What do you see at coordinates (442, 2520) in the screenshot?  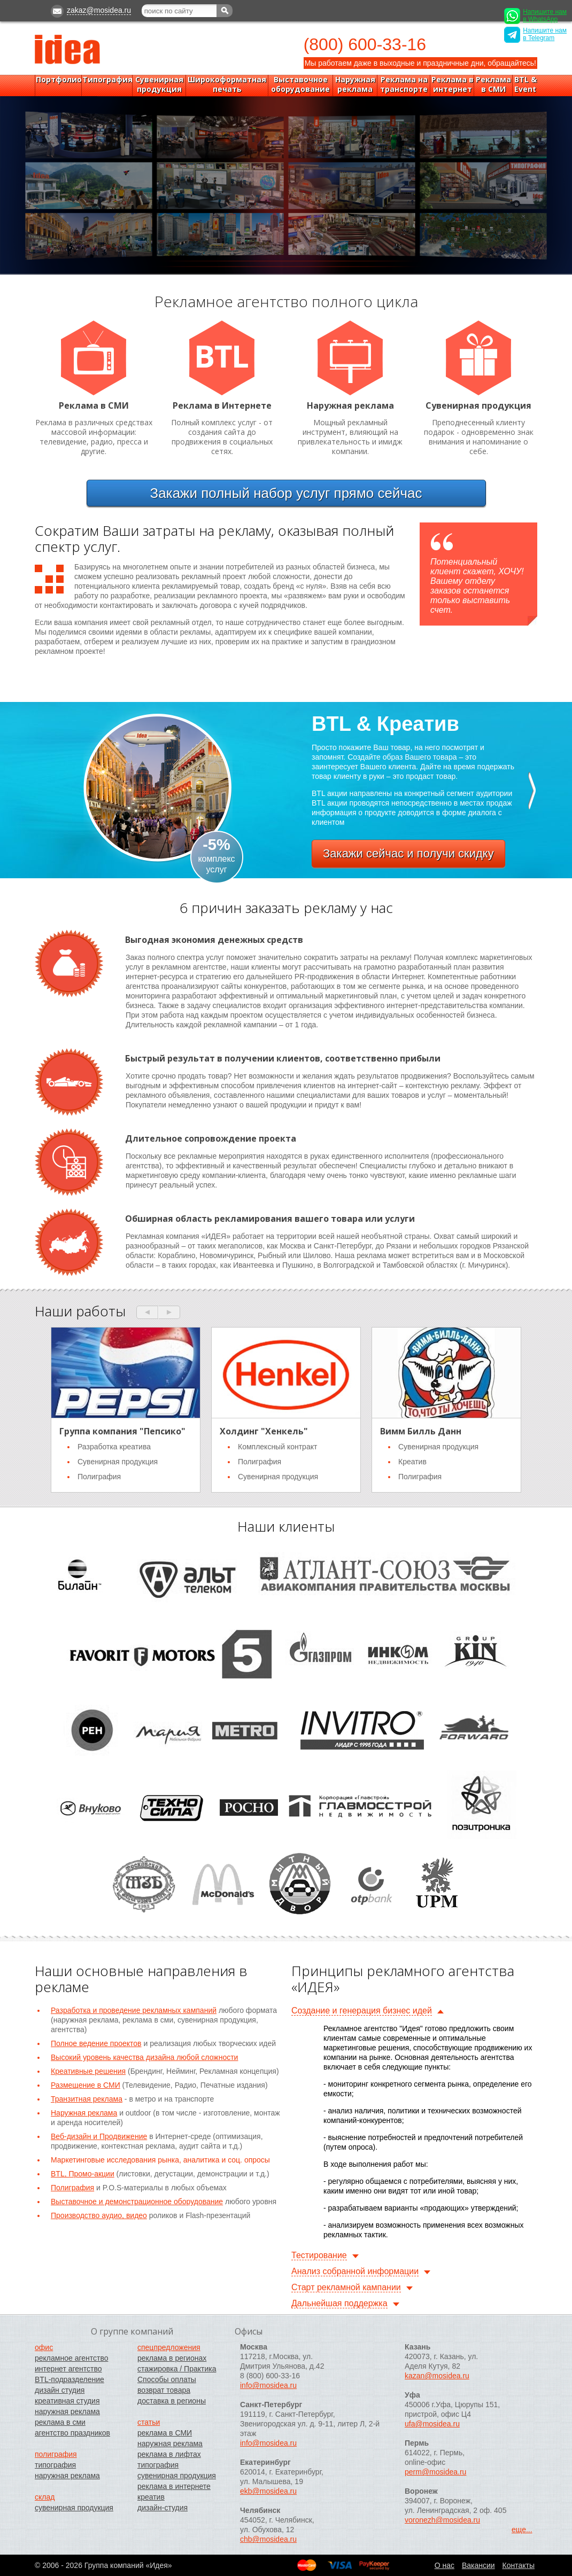 I see `voronezh@mosidea.ru` at bounding box center [442, 2520].